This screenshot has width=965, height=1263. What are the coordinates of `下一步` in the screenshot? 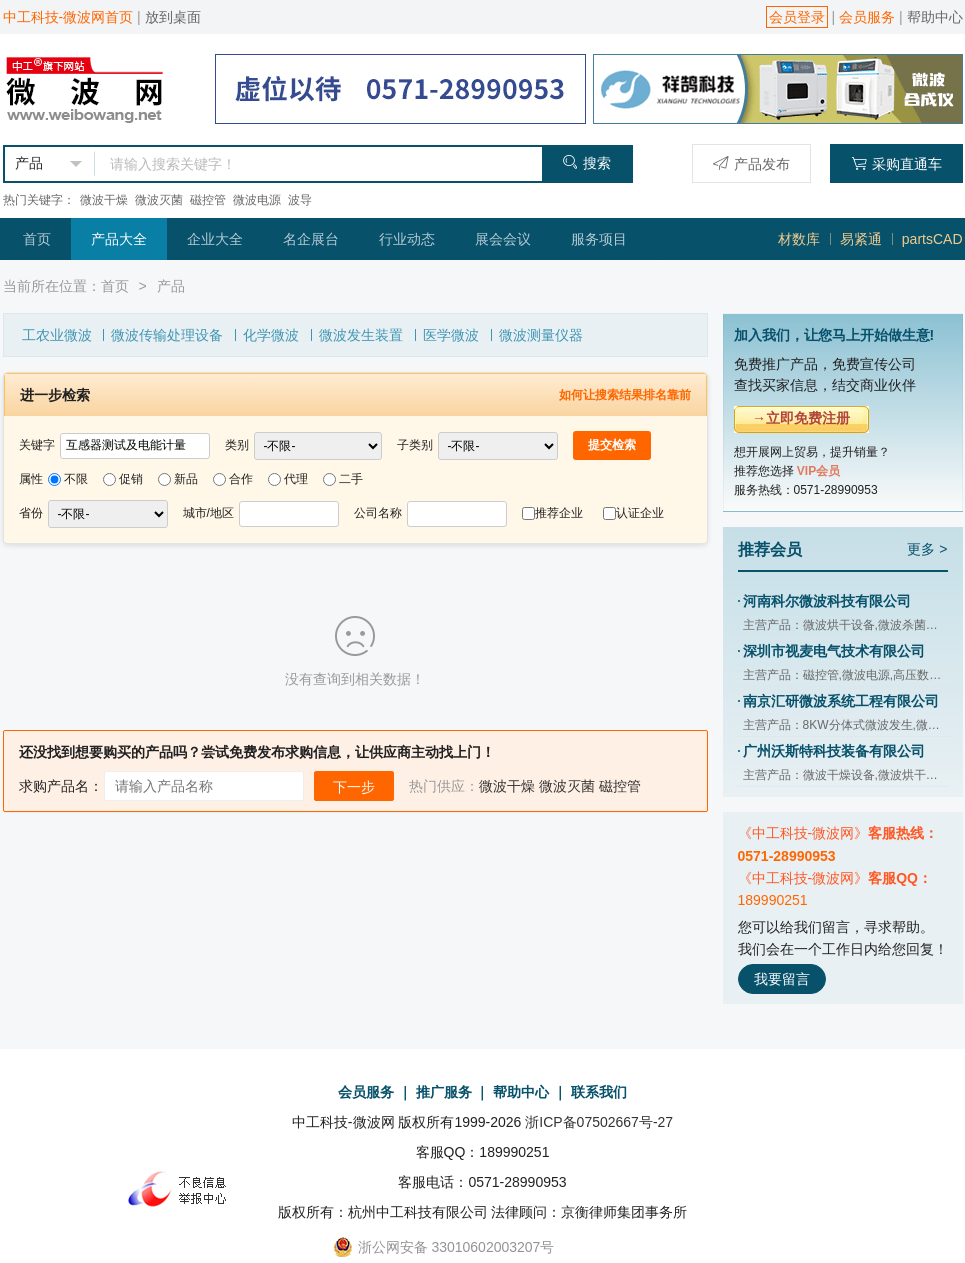 It's located at (354, 787).